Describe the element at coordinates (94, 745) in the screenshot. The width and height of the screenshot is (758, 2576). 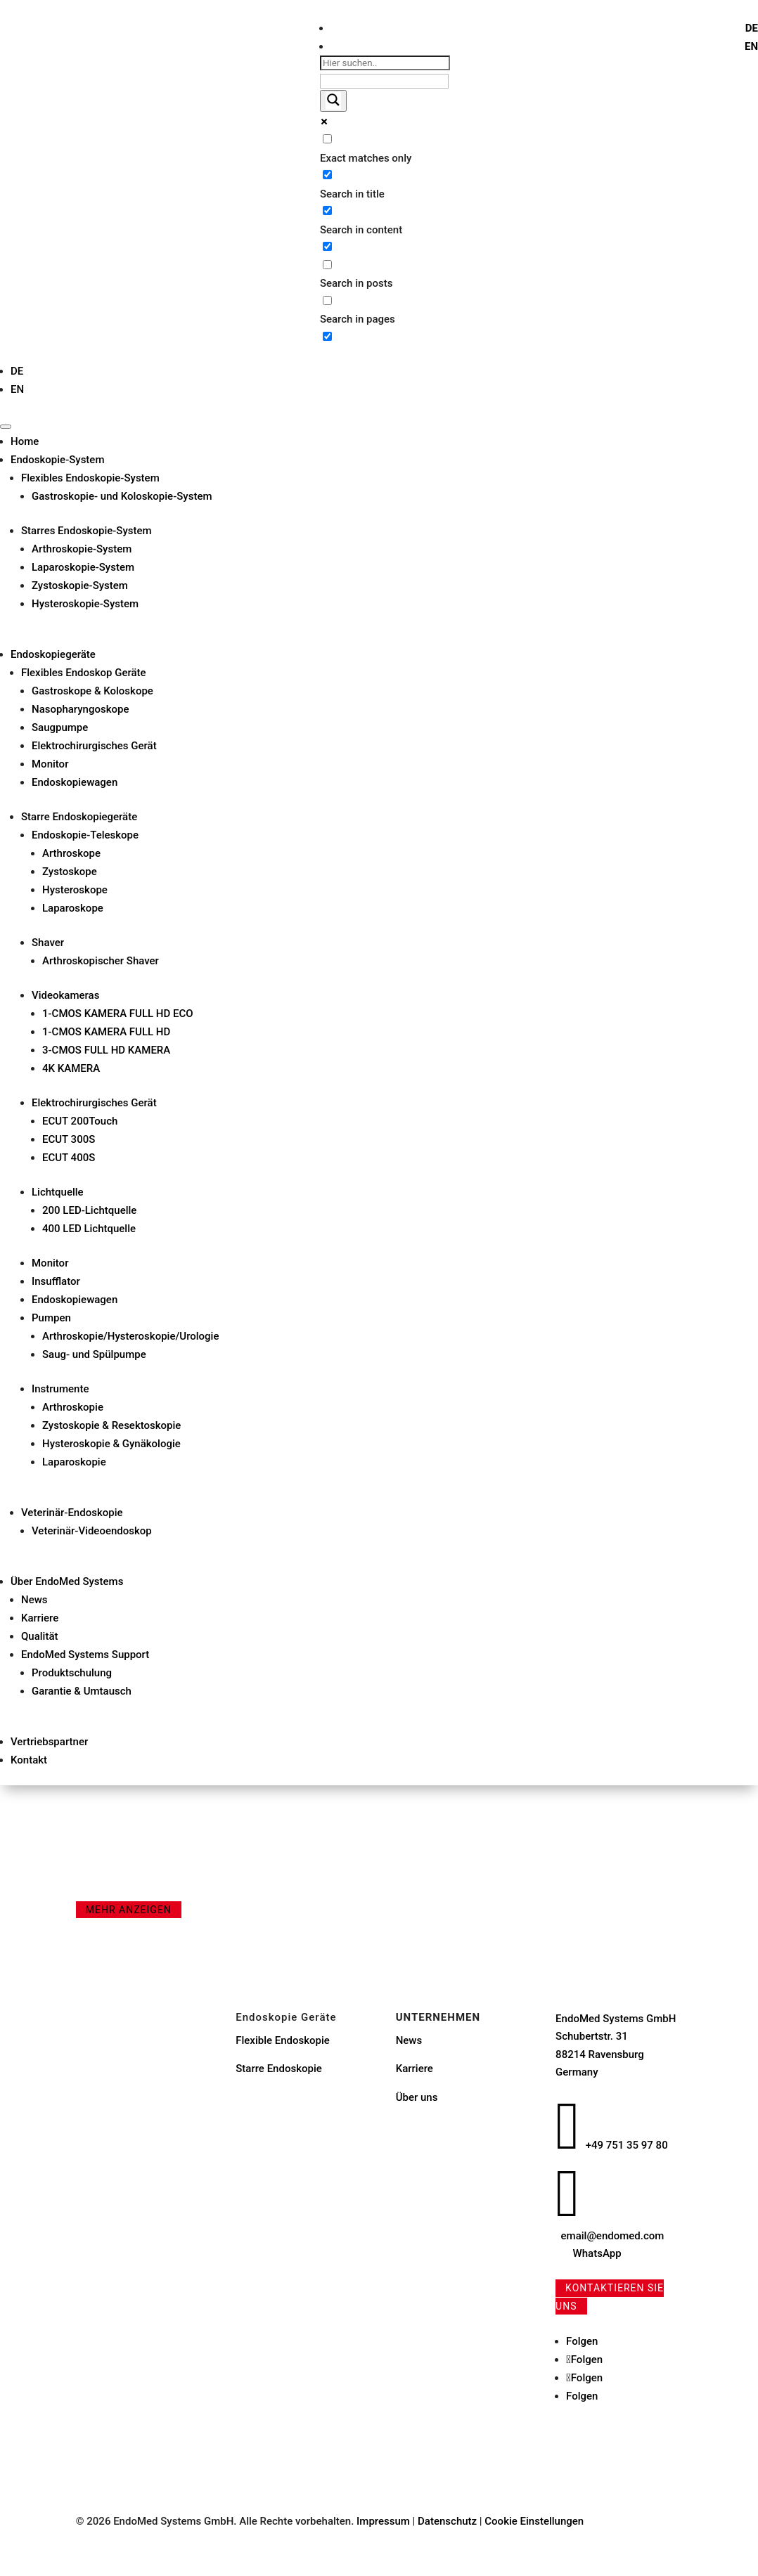
I see `Elektrochirurgisches Gerät` at that location.